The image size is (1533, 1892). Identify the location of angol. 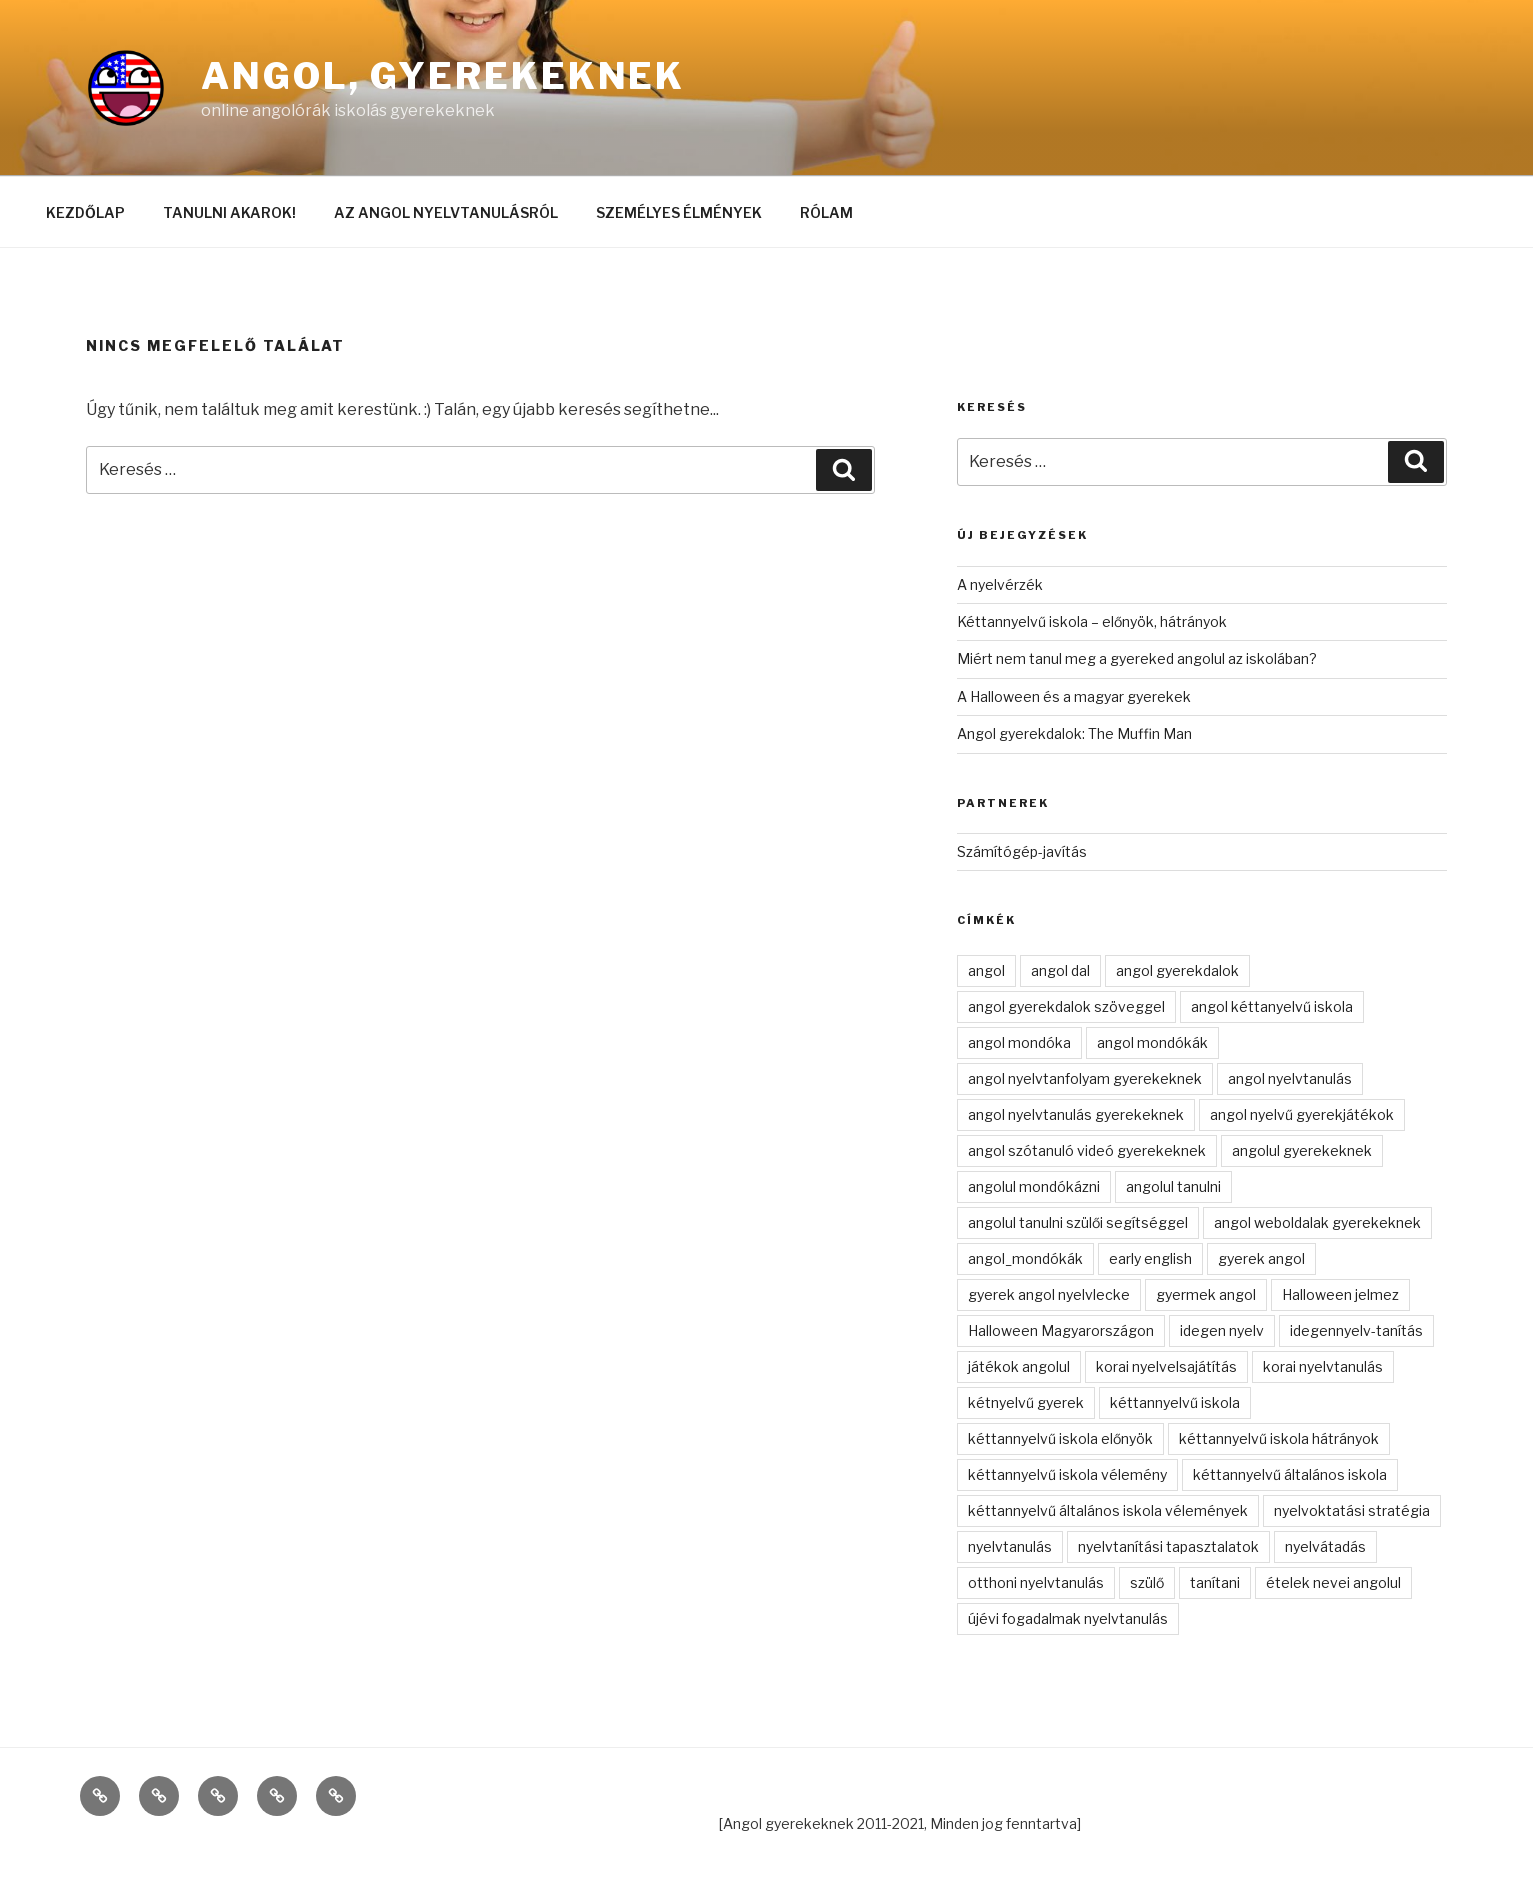
(986, 970).